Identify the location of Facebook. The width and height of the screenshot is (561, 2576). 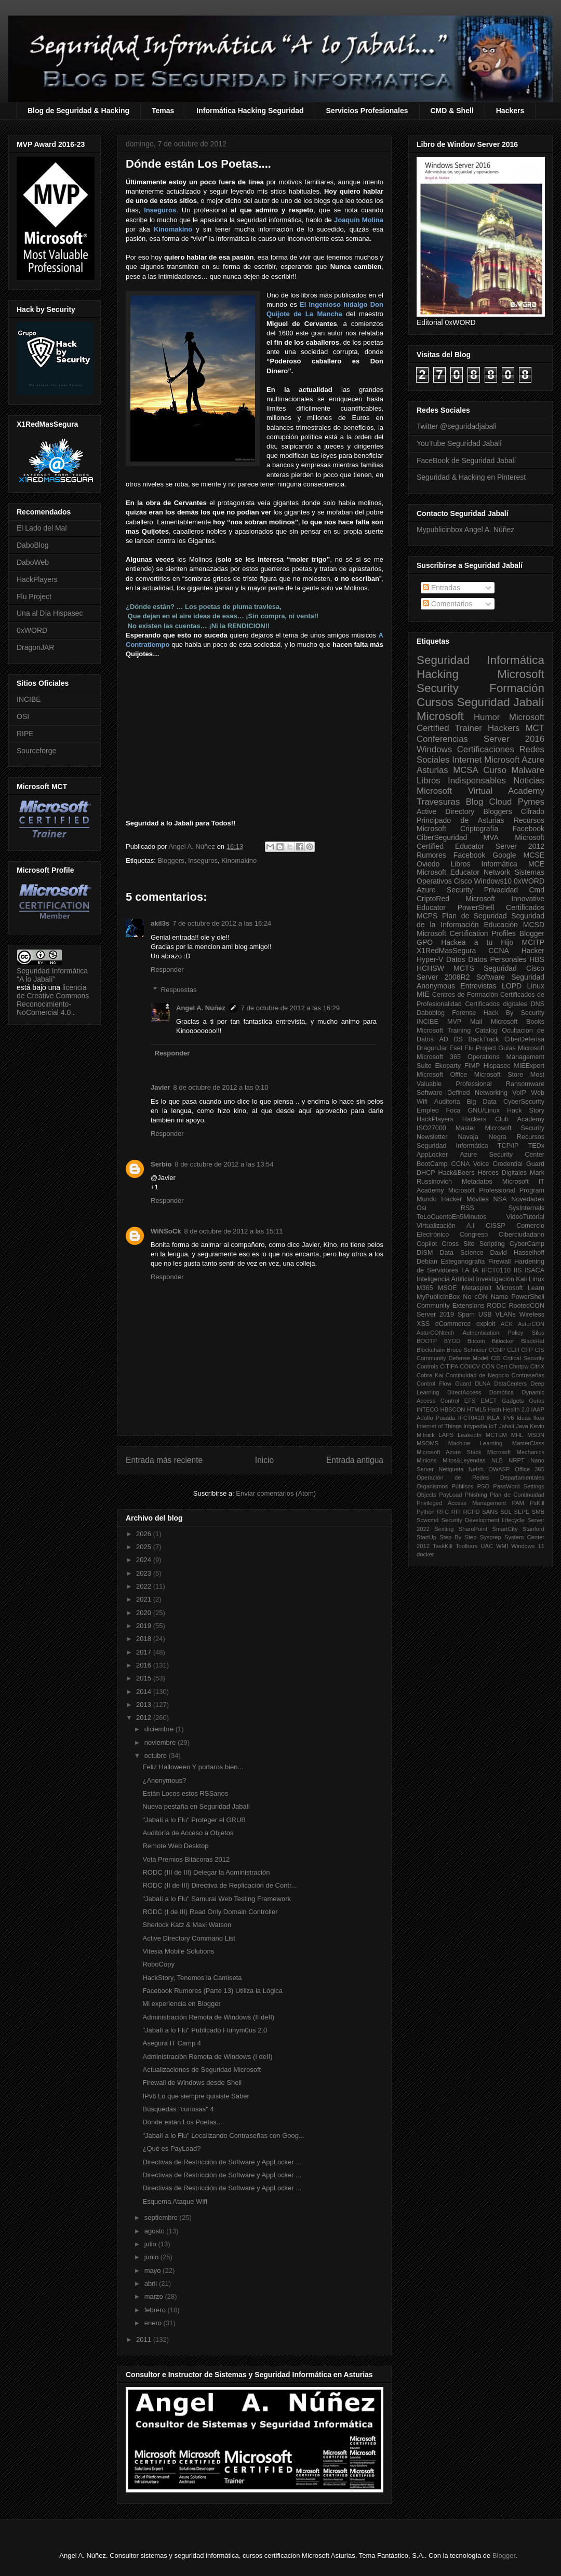
(528, 828).